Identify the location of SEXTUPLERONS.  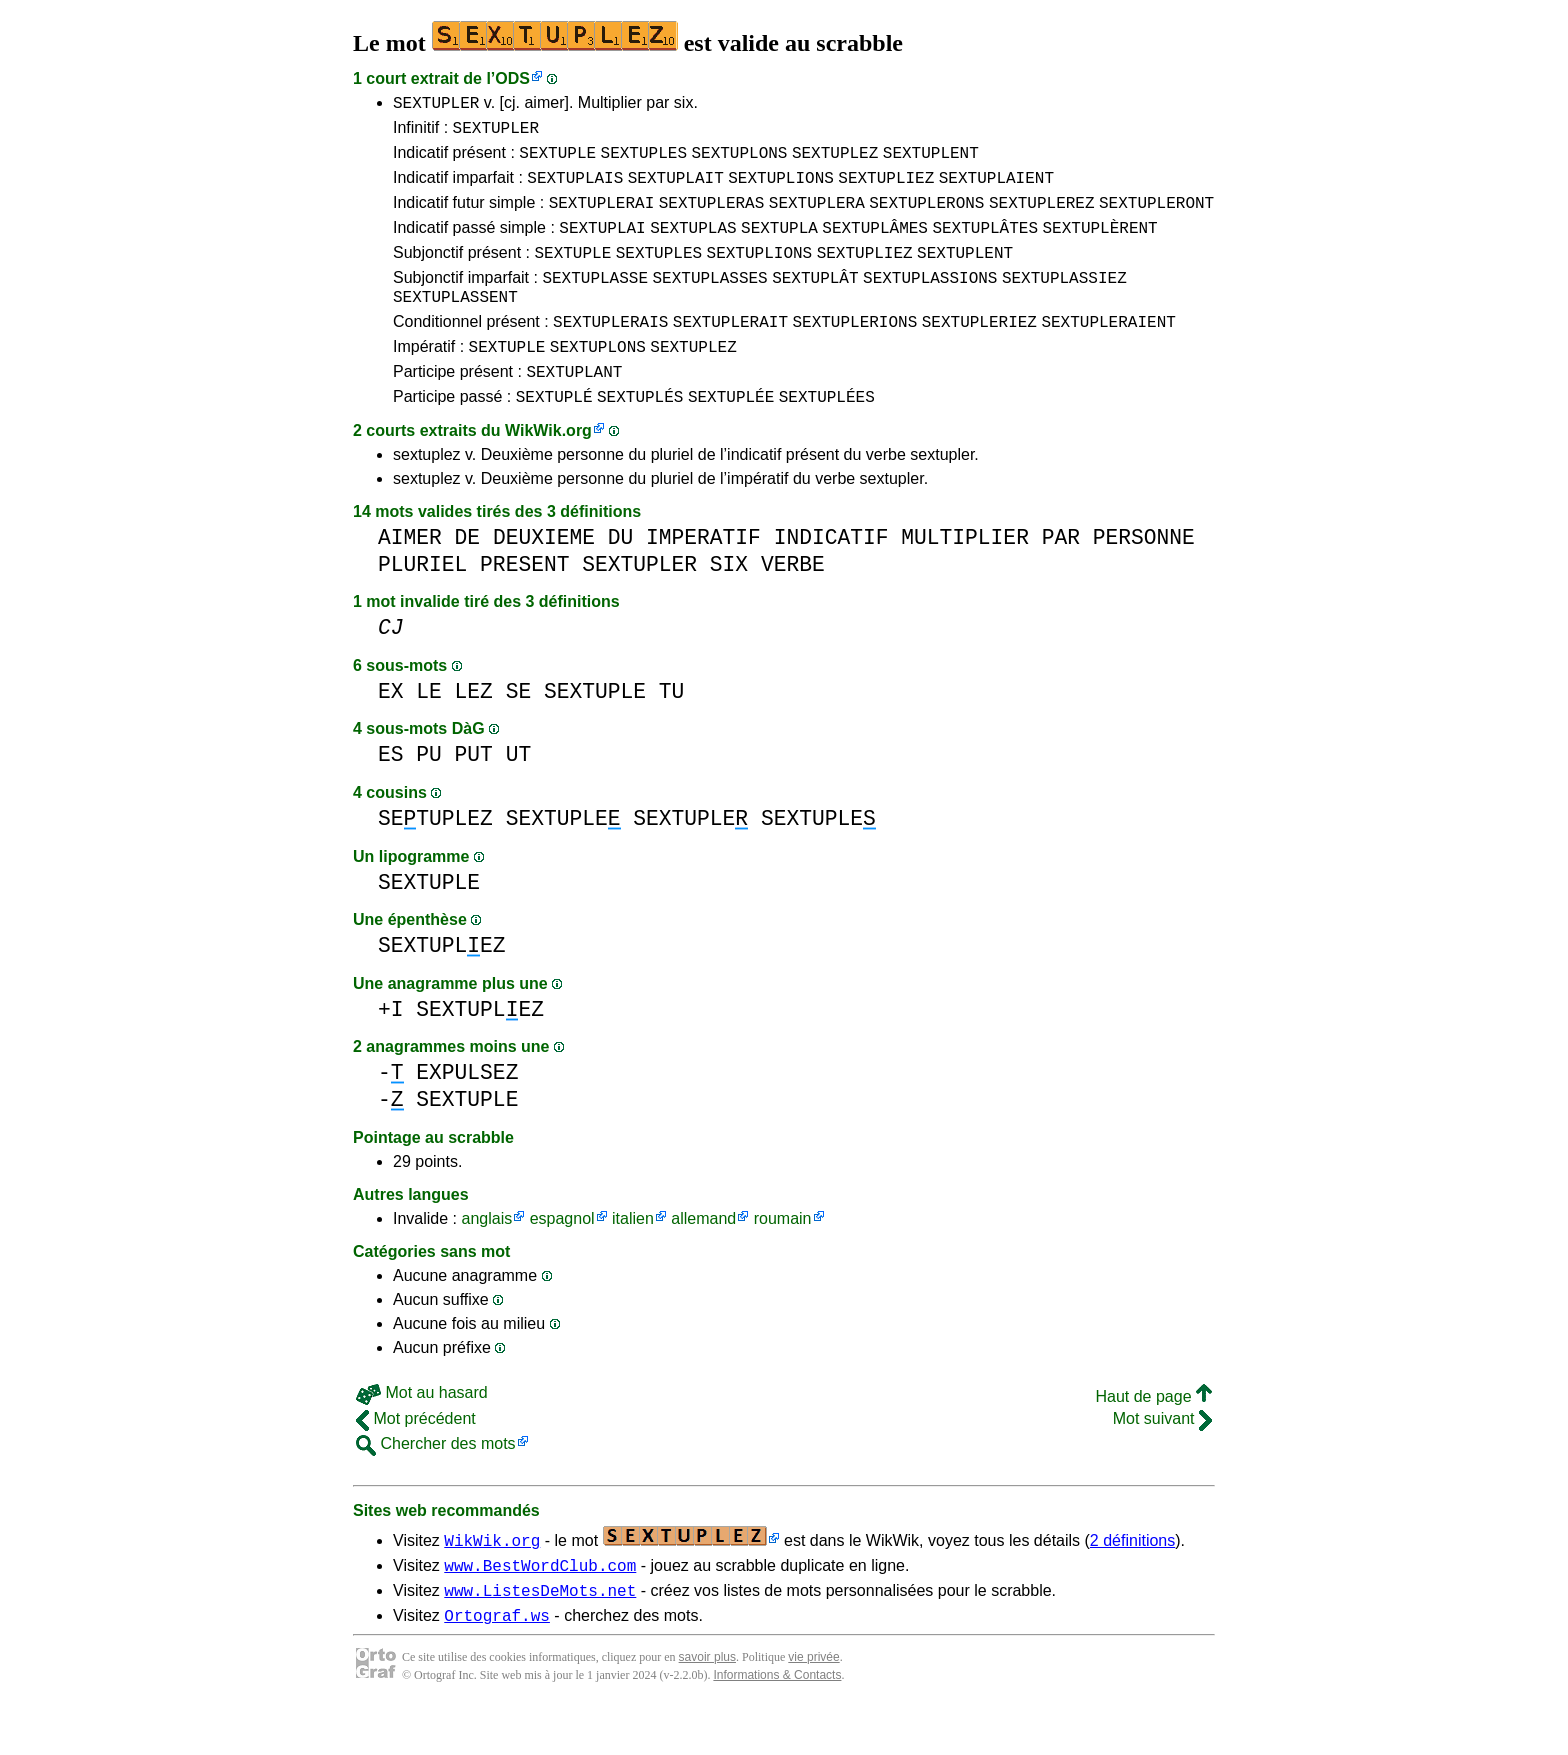
(926, 217).